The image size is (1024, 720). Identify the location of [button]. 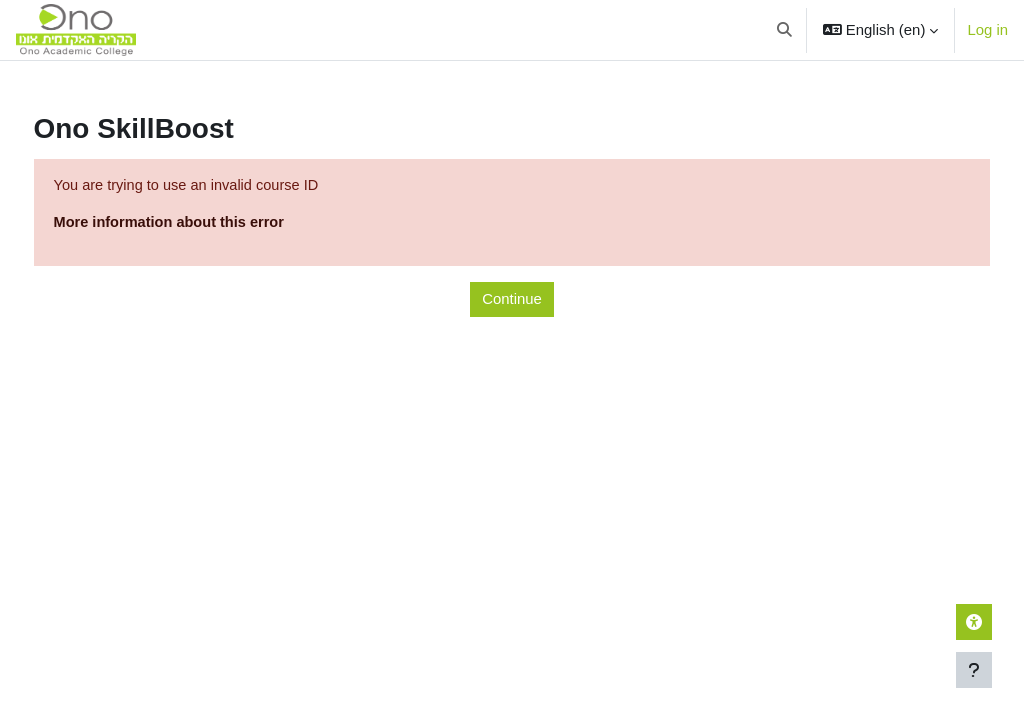
(785, 30).